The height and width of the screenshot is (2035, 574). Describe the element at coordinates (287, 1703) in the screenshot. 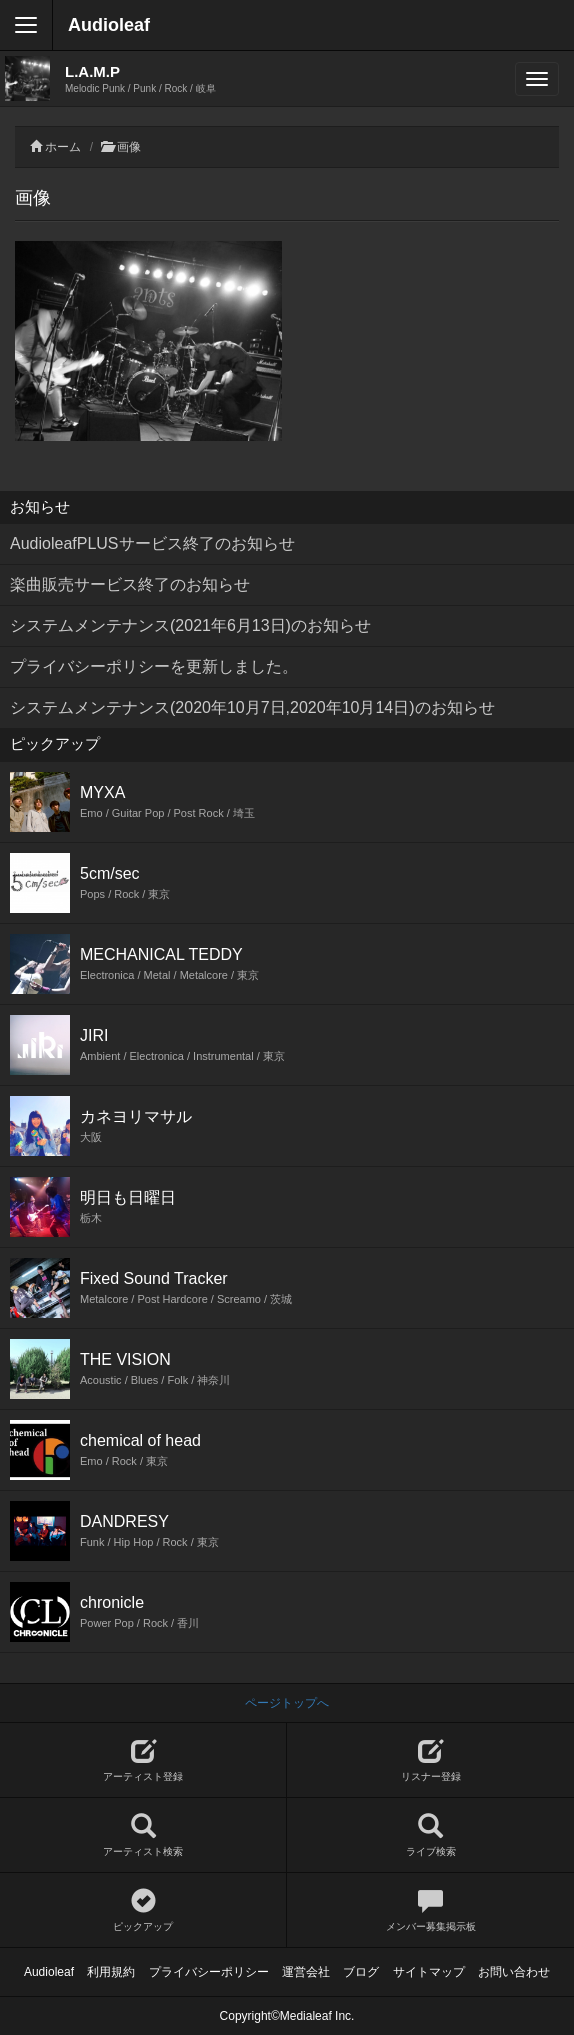

I see `ページトップへ` at that location.